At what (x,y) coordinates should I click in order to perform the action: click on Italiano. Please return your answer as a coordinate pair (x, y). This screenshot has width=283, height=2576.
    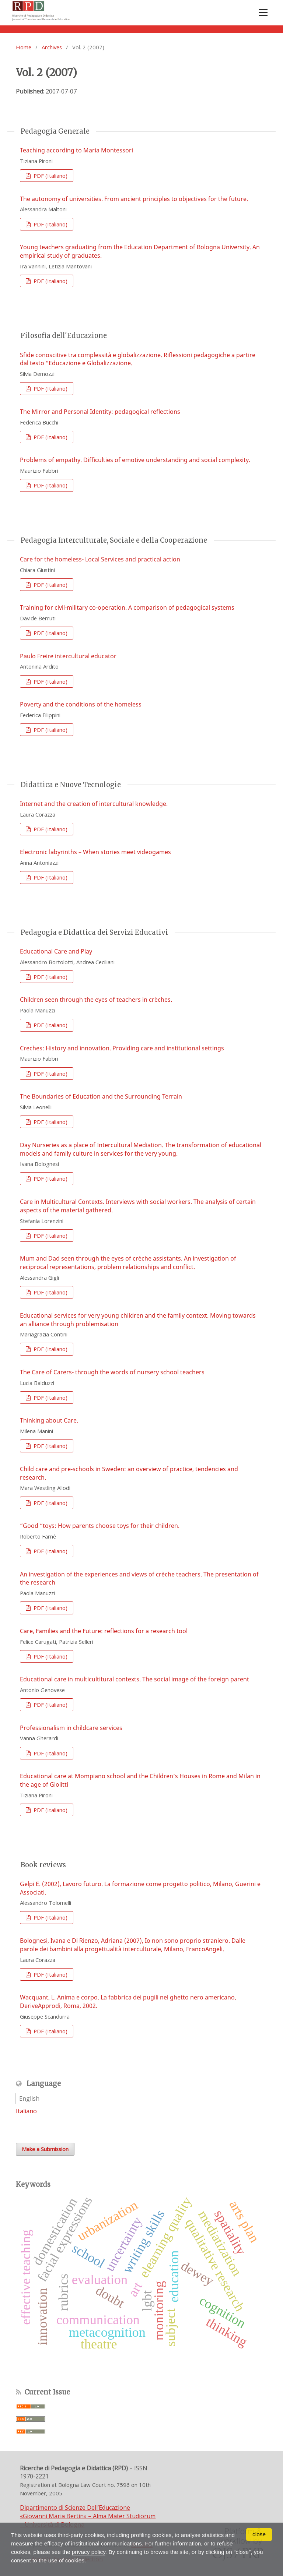
    Looking at the image, I should click on (26, 2111).